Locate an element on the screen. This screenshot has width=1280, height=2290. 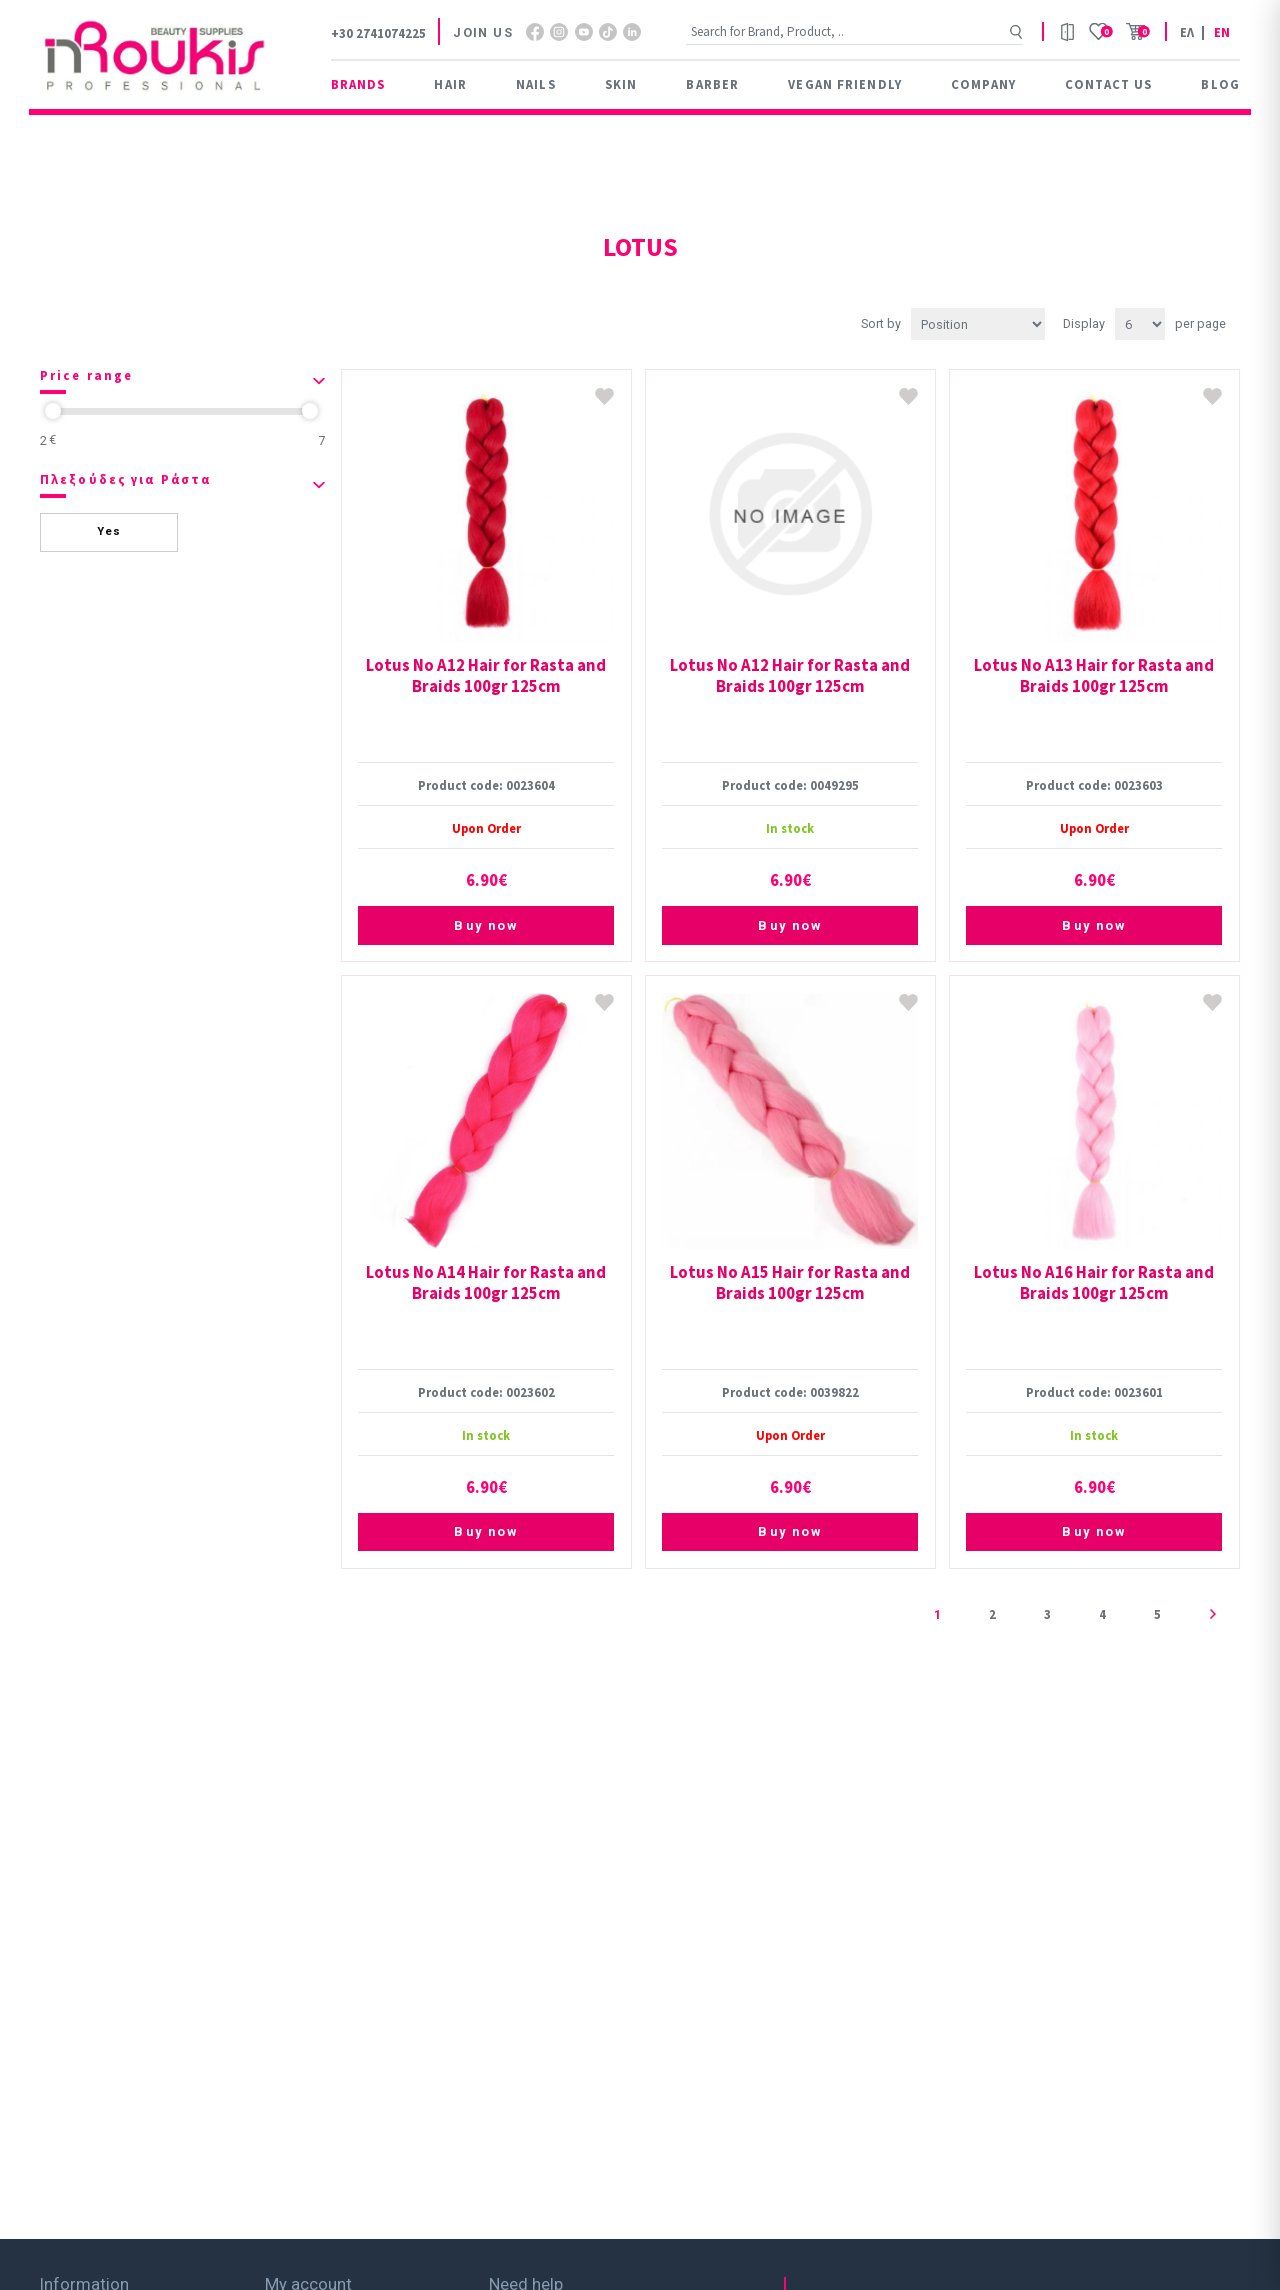
[Search store] is located at coordinates (854, 31).